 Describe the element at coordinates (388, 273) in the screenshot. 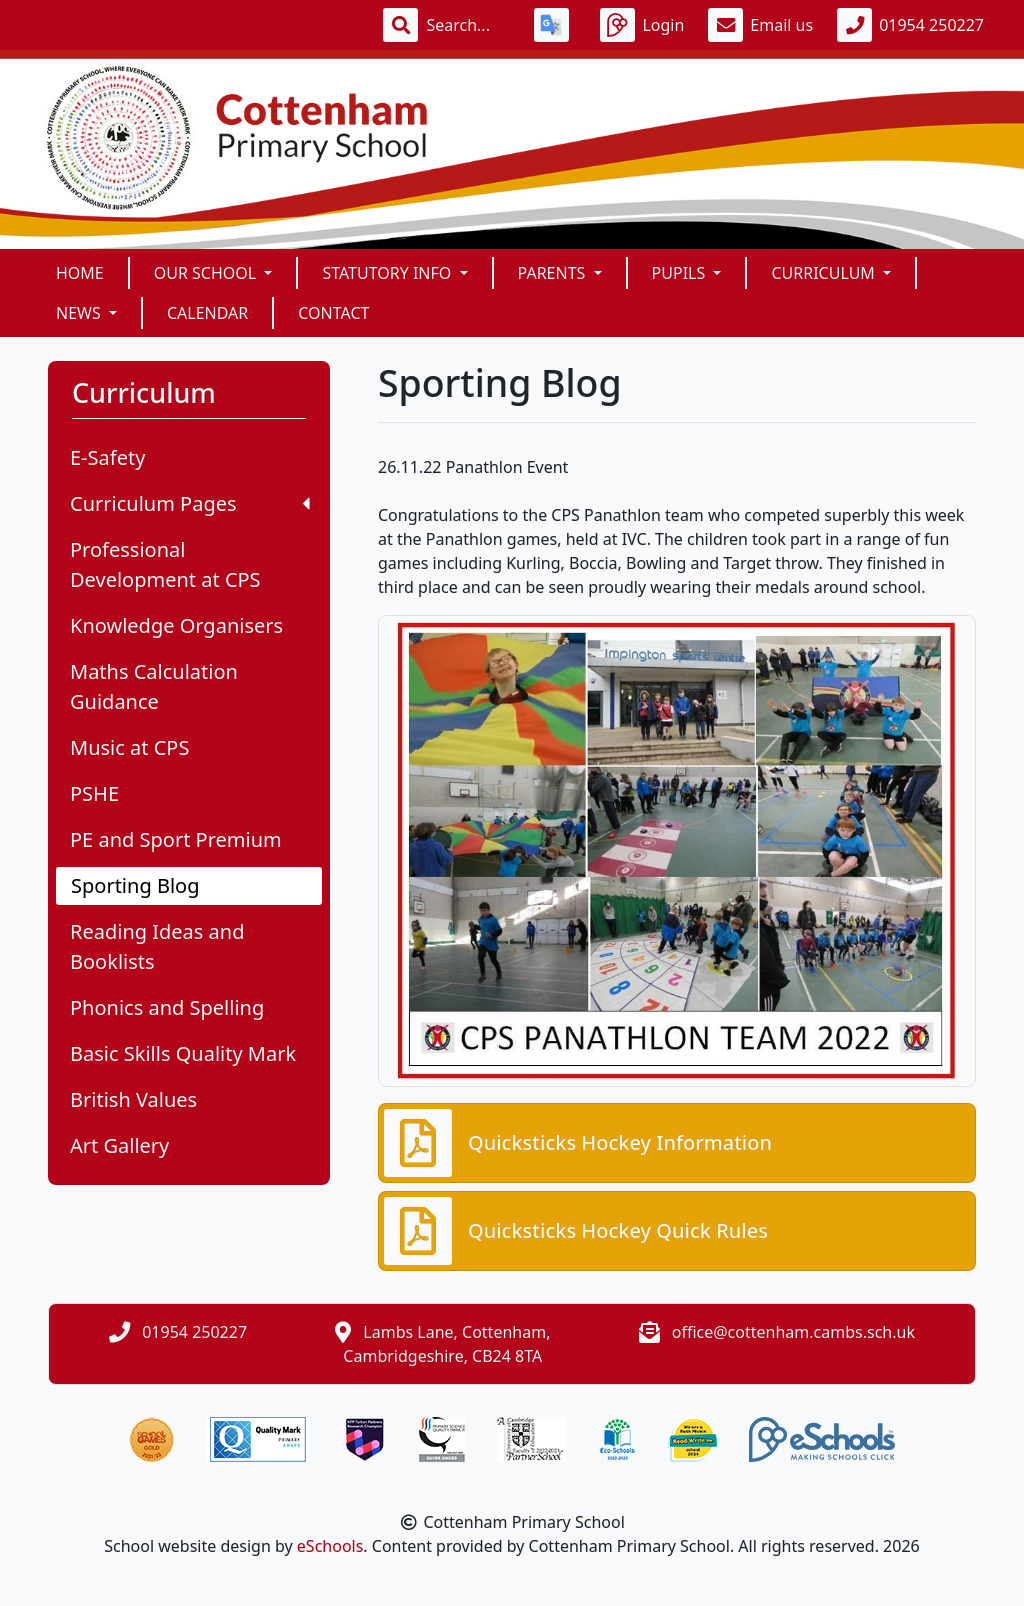

I see `Statutory Info [button]` at that location.